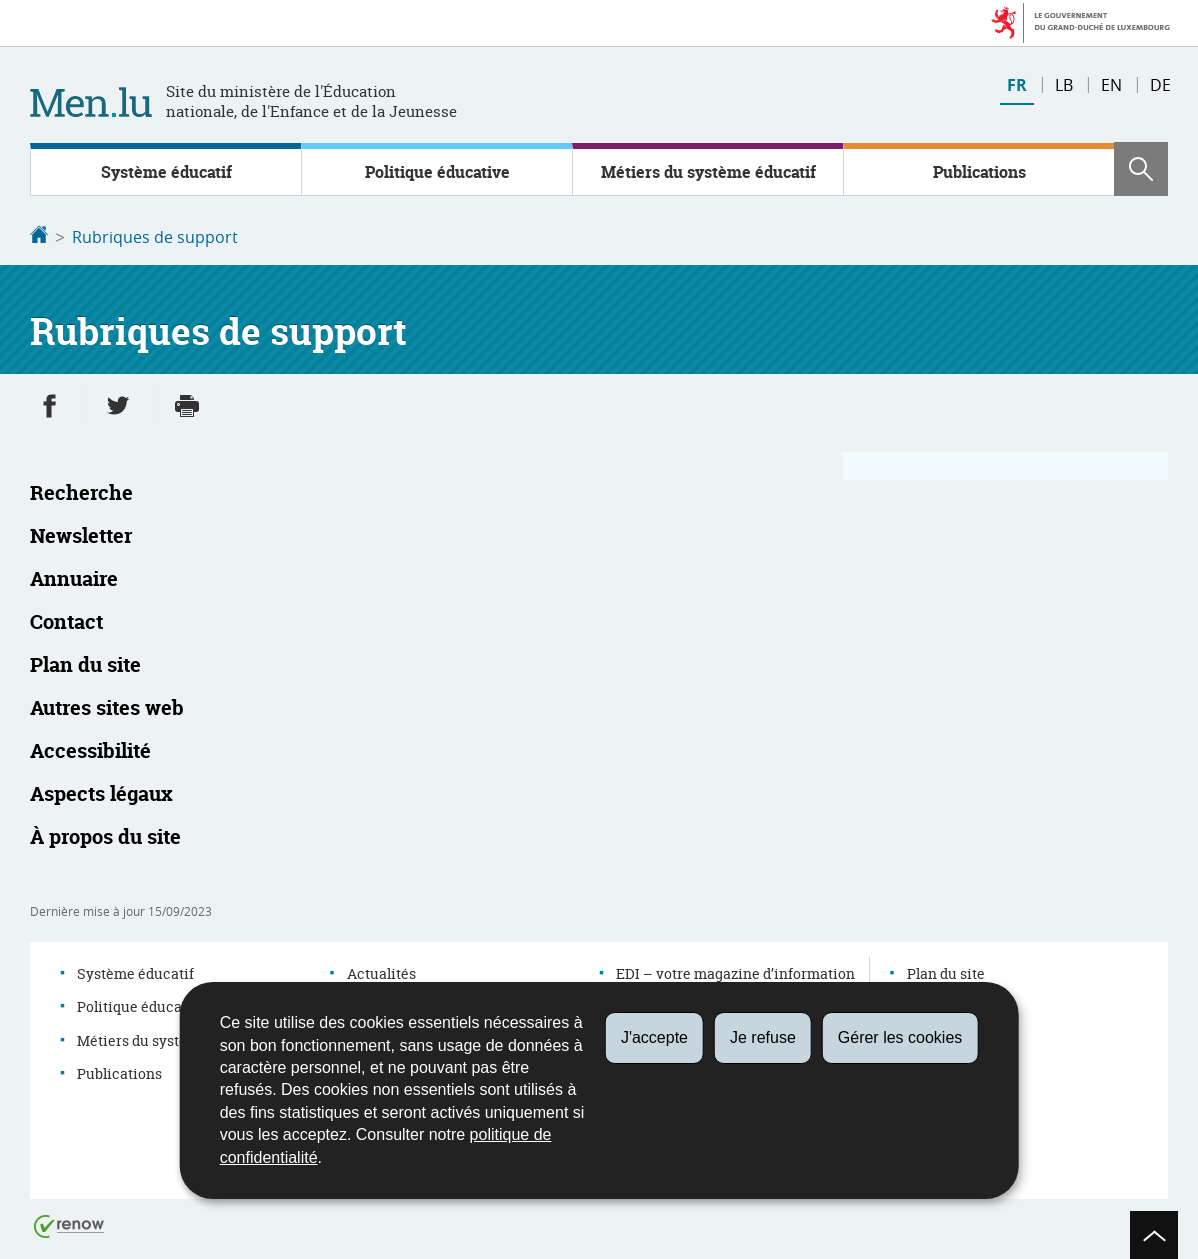 Image resolution: width=1198 pixels, height=1259 pixels. I want to click on Publications, so click(979, 172).